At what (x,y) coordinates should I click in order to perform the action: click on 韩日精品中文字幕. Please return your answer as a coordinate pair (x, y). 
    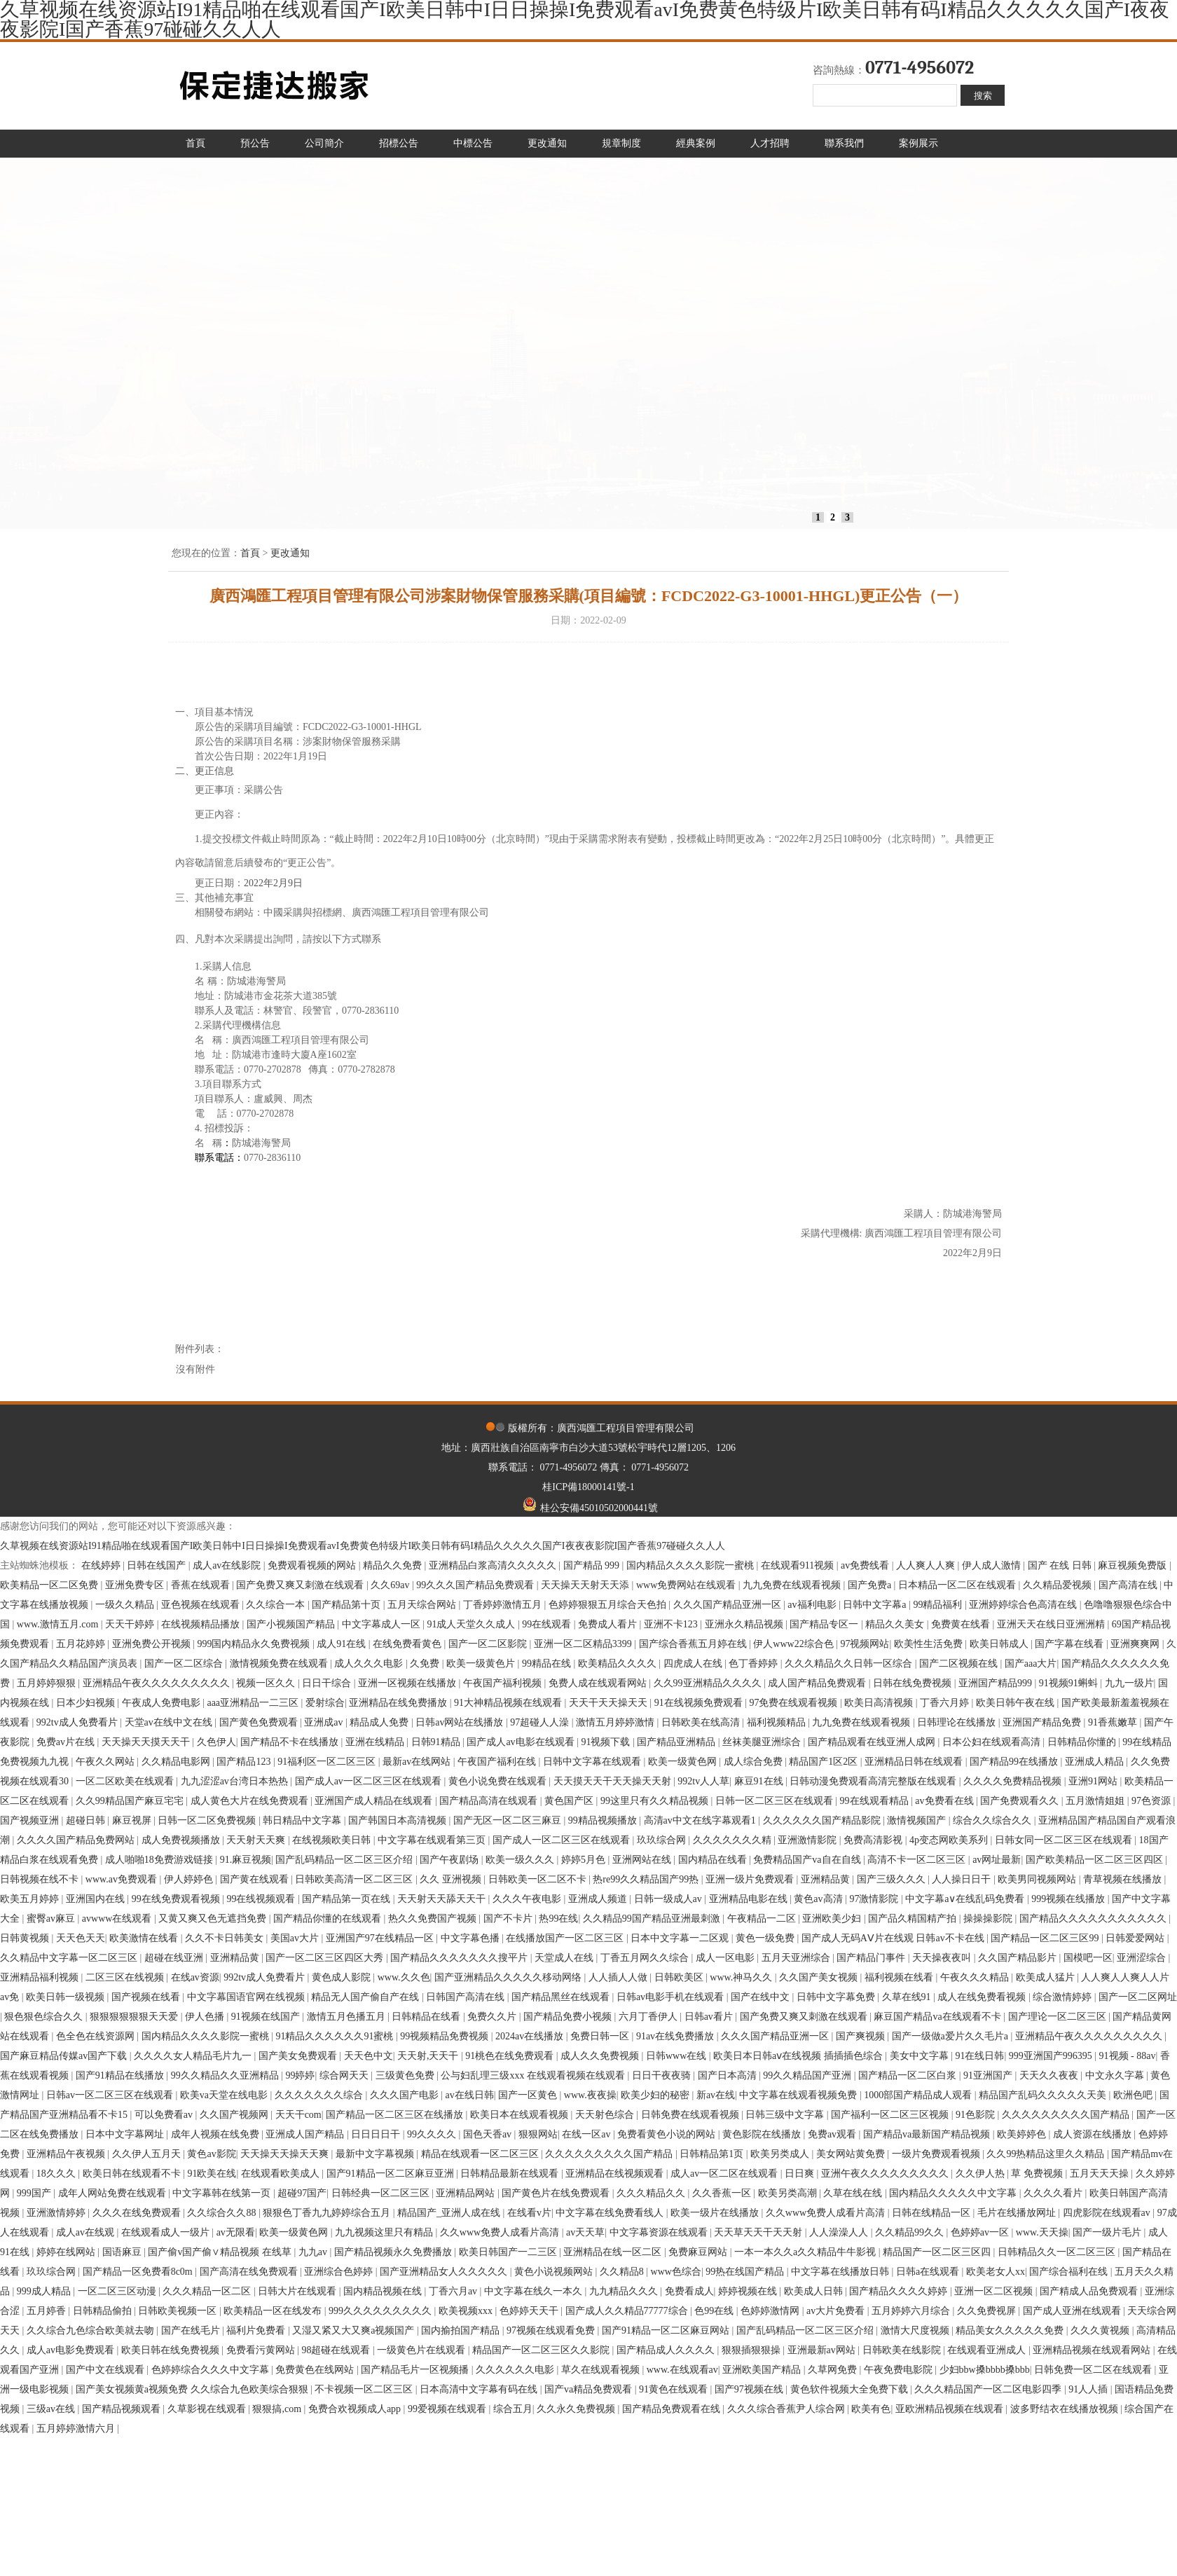
    Looking at the image, I should click on (303, 1820).